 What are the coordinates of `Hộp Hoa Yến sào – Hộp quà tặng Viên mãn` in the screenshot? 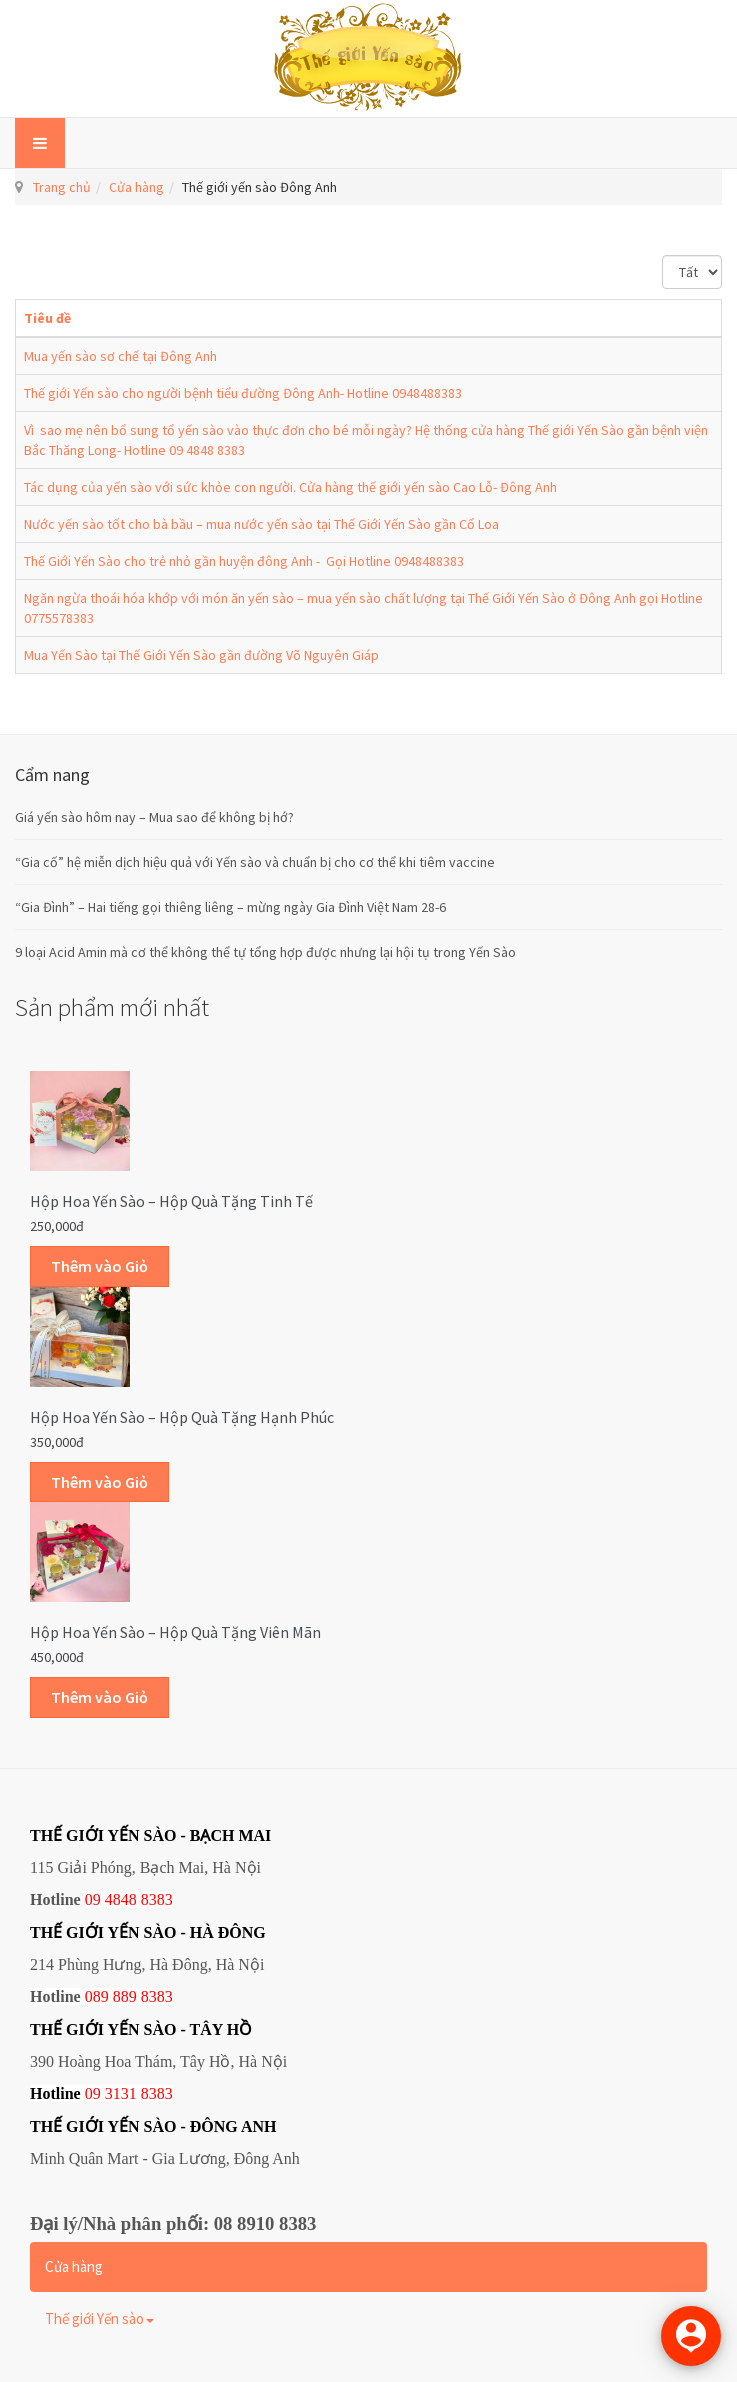 It's located at (175, 1632).